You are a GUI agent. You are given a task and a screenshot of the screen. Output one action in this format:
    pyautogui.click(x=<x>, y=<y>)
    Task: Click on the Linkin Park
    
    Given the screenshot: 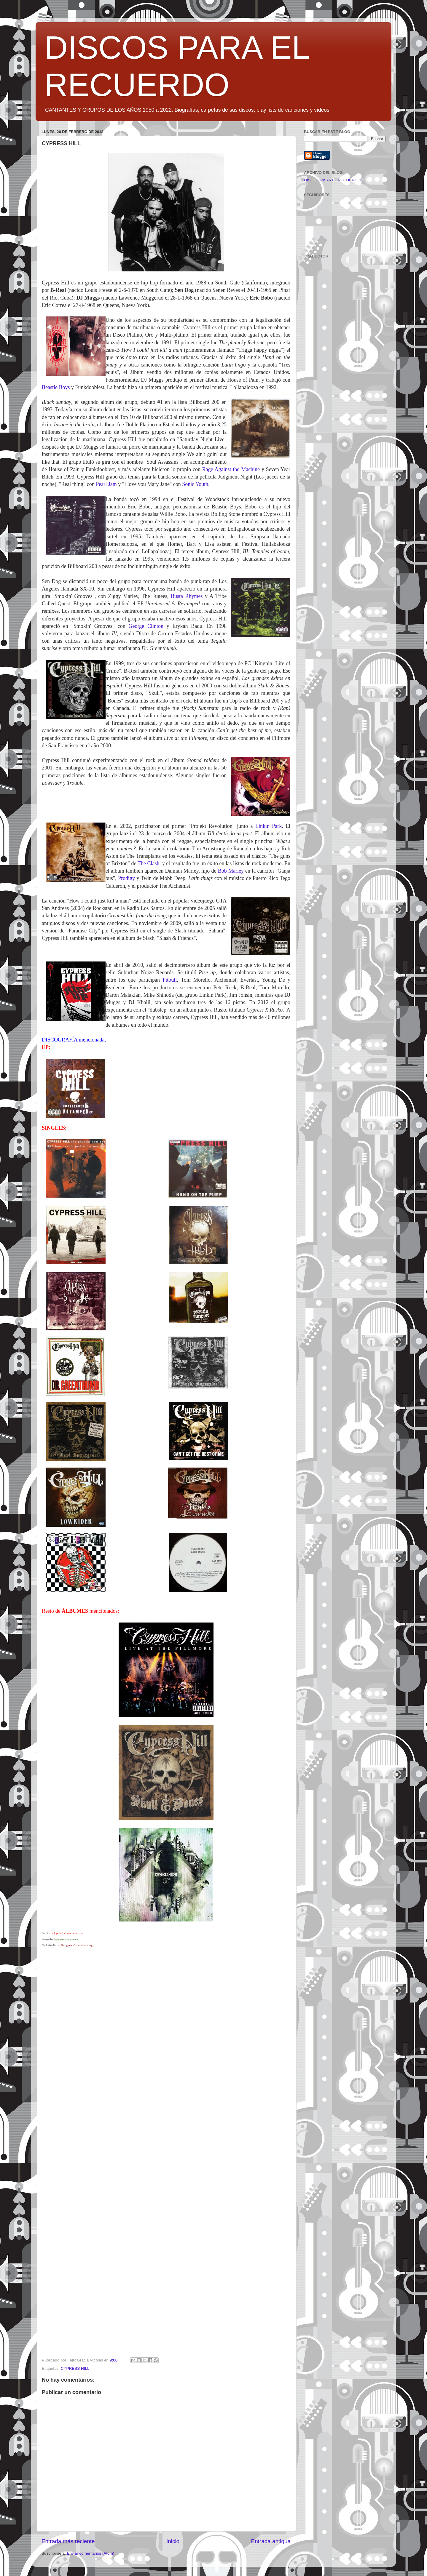 What is the action you would take?
    pyautogui.click(x=268, y=826)
    